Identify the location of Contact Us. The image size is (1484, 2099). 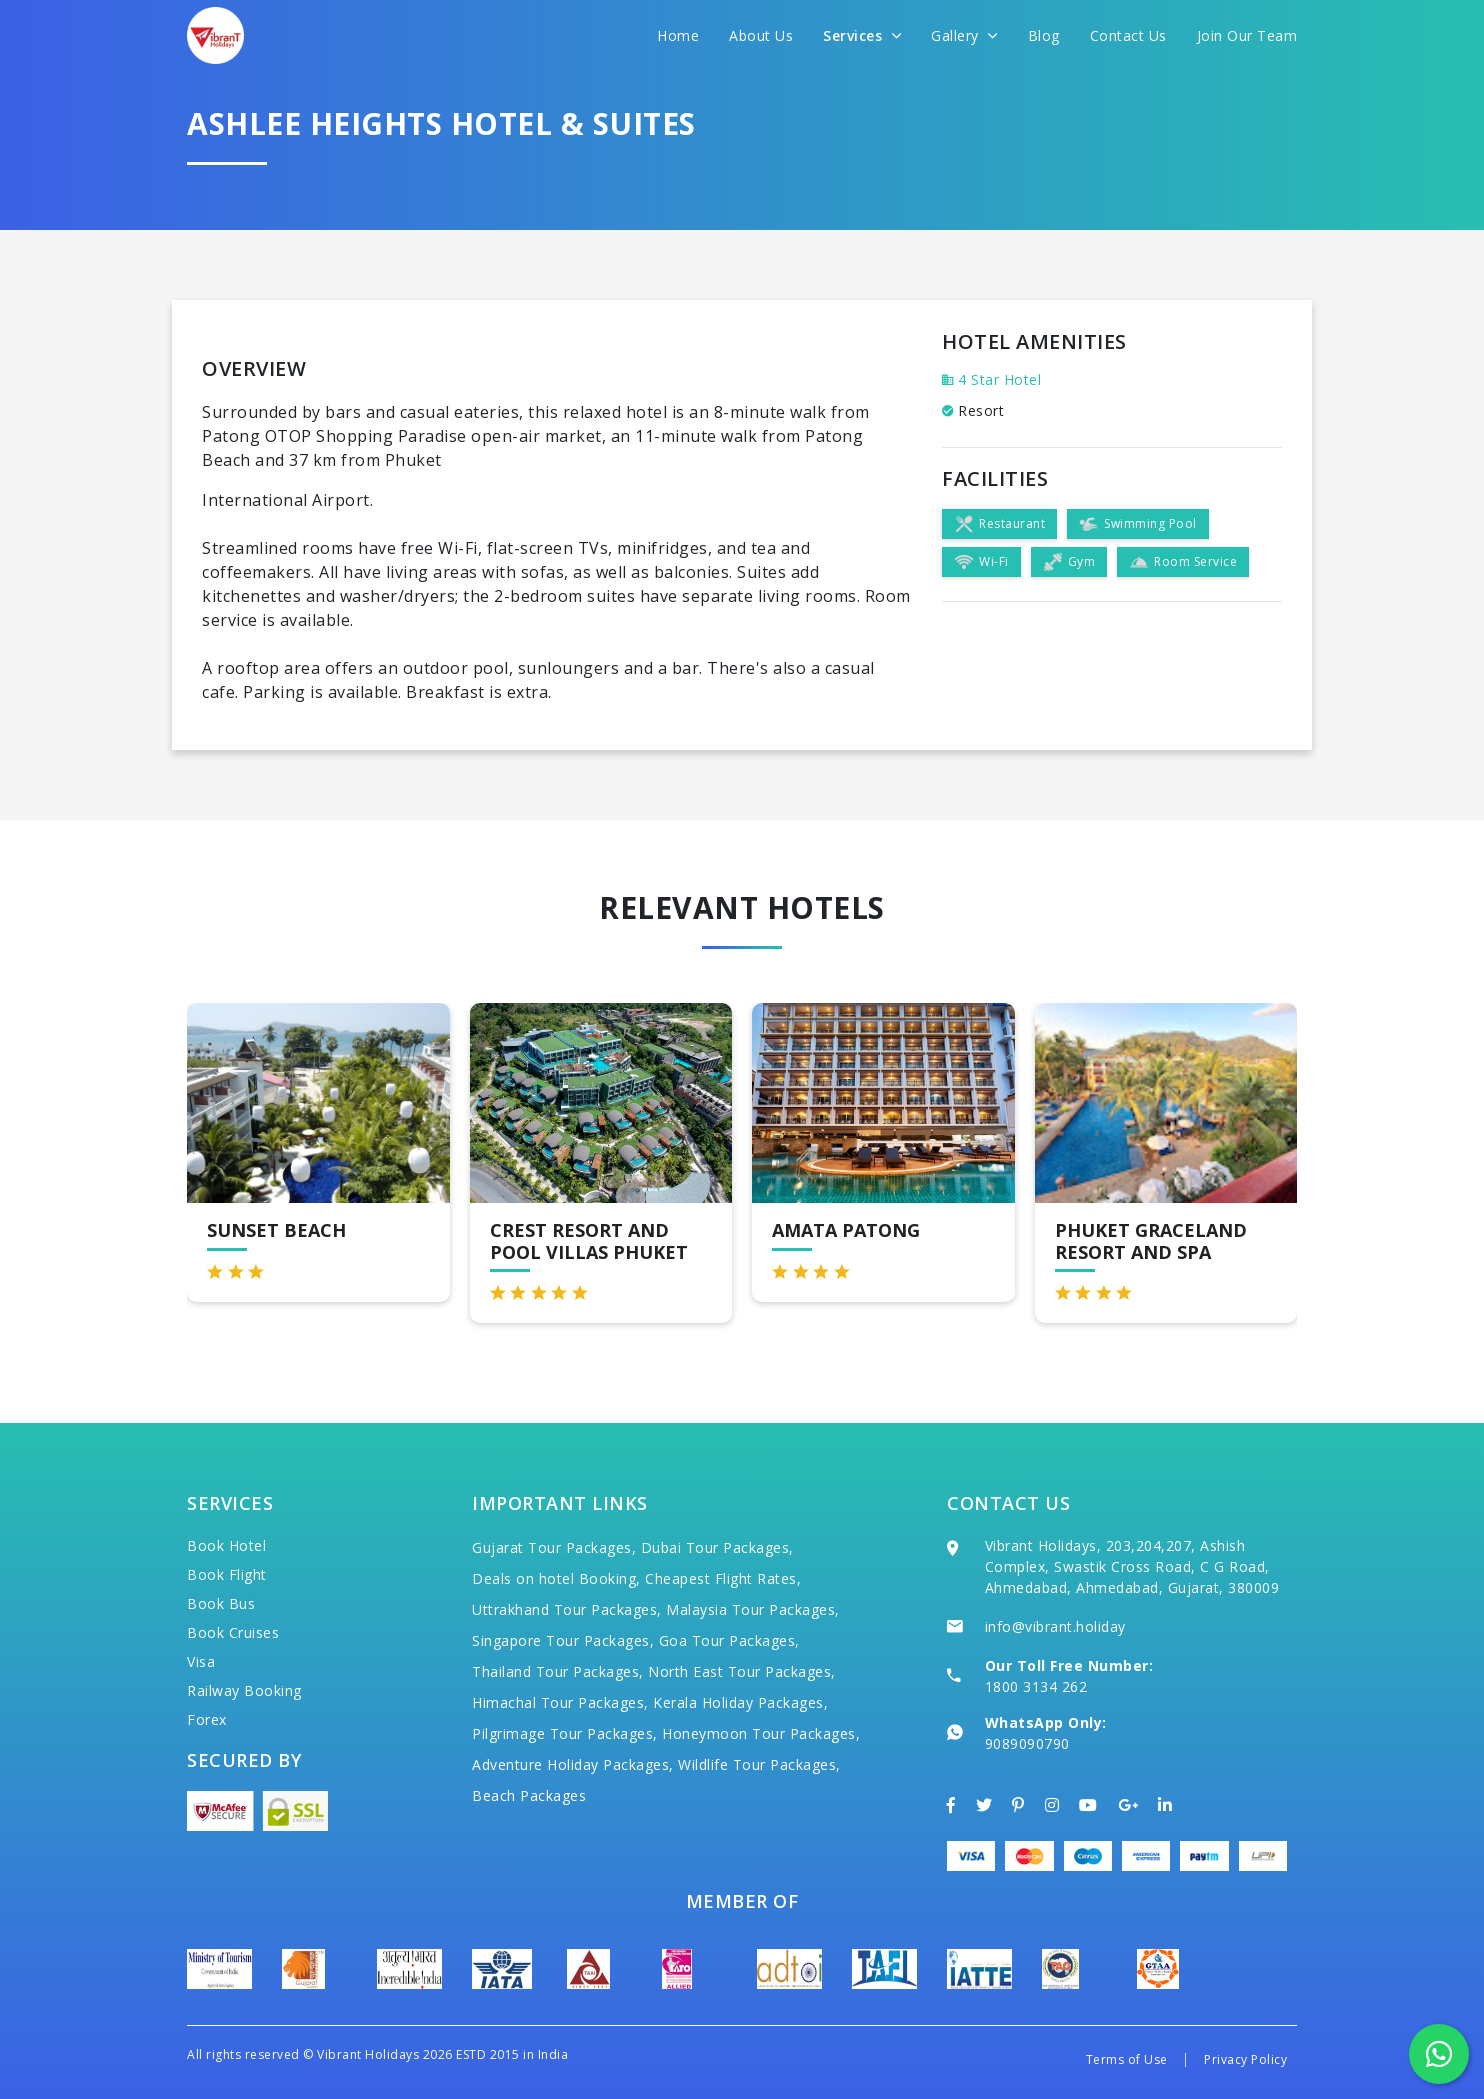
(1128, 35).